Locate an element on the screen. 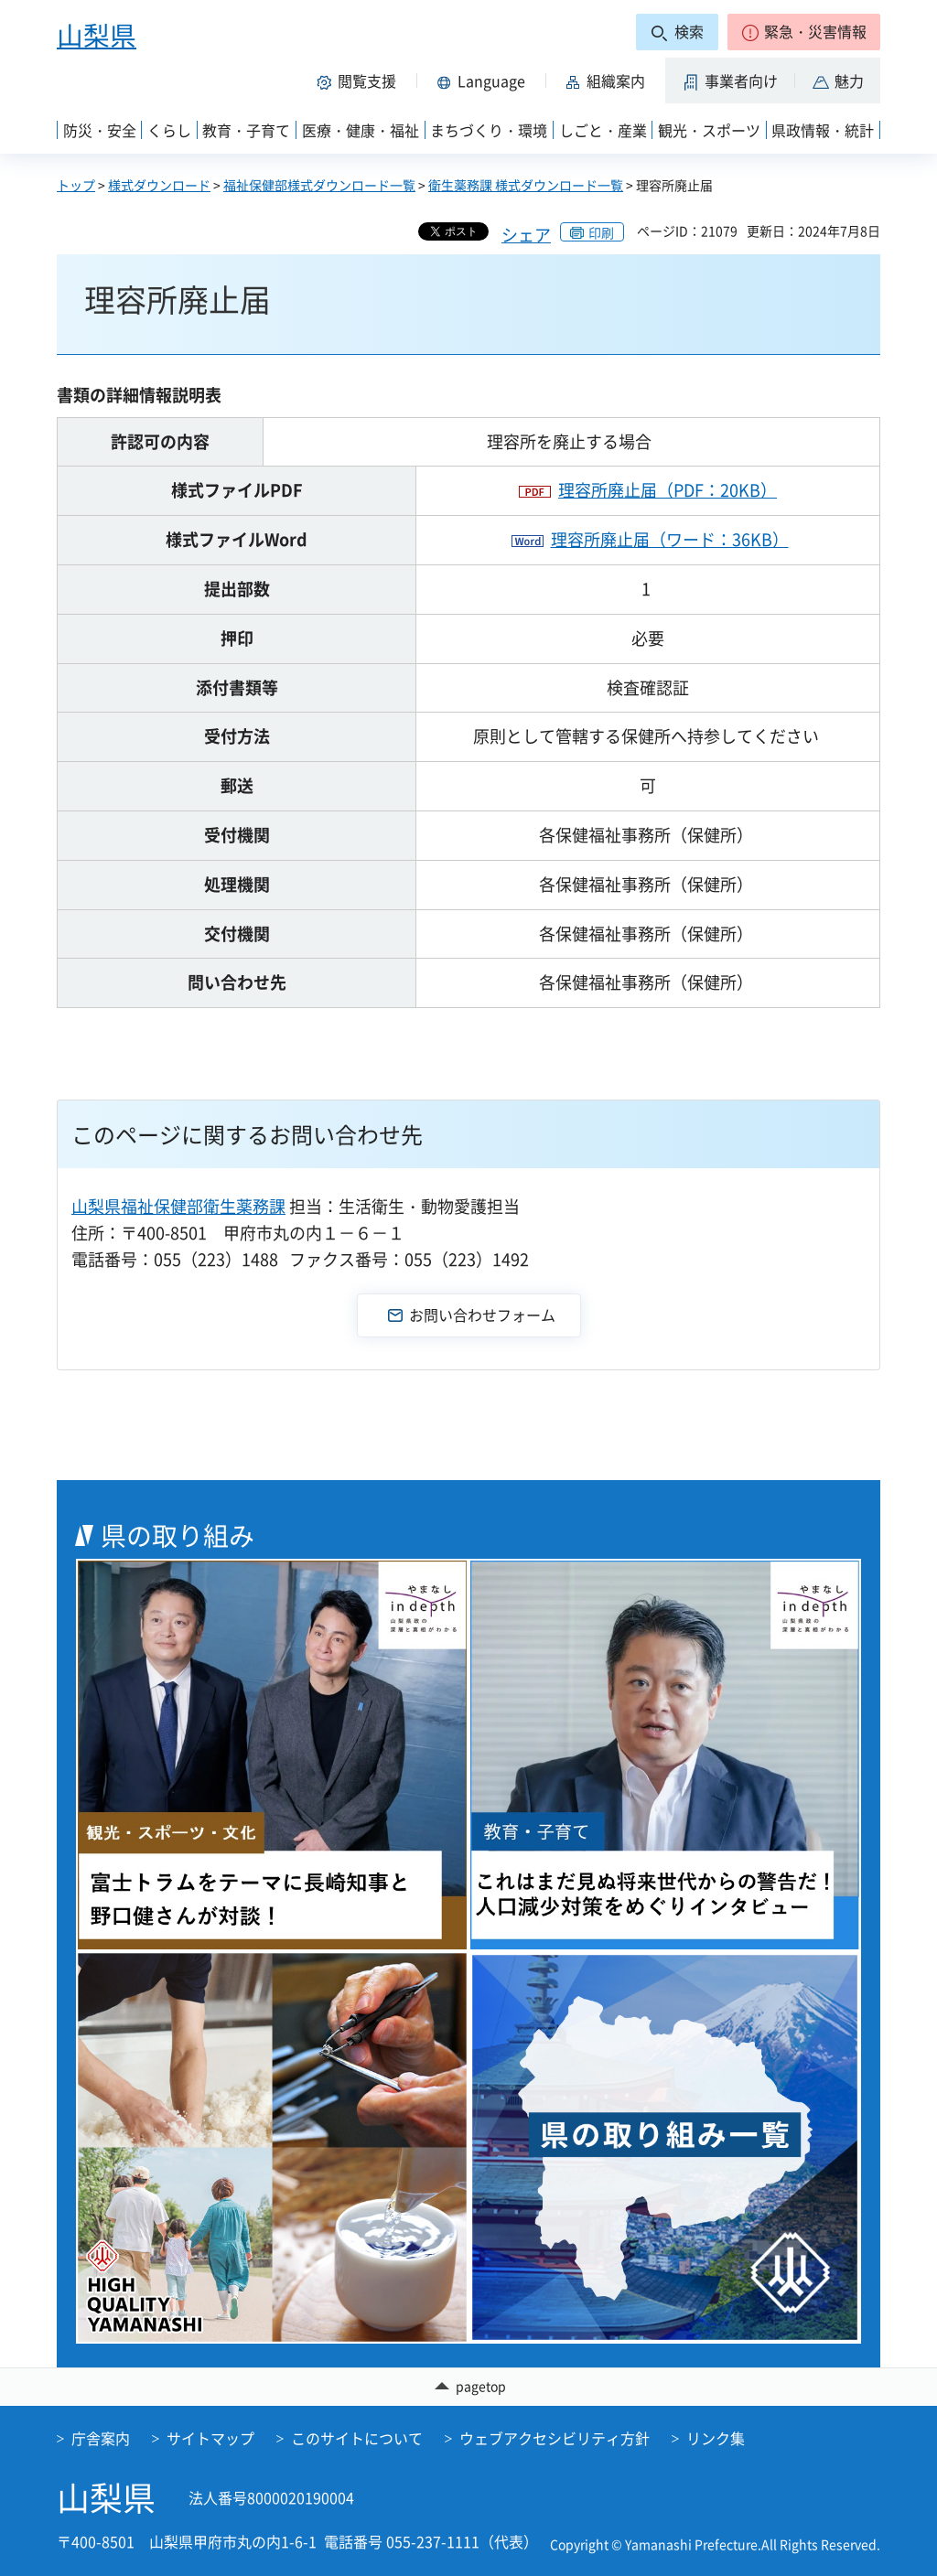  リンク集 is located at coordinates (715, 2438).